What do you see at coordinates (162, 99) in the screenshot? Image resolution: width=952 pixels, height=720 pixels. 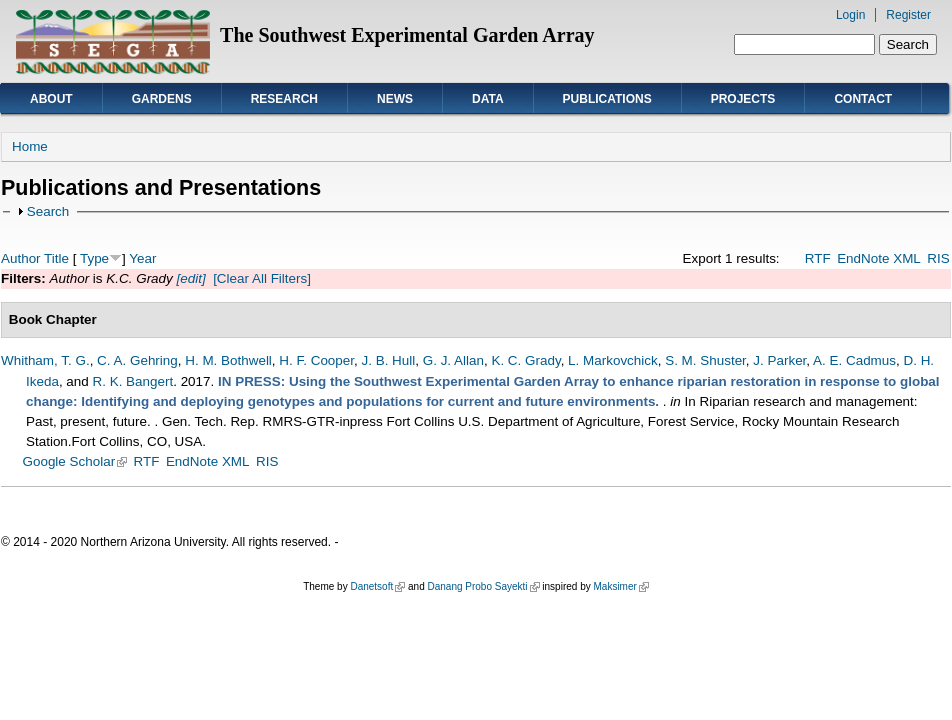 I see `Gardens` at bounding box center [162, 99].